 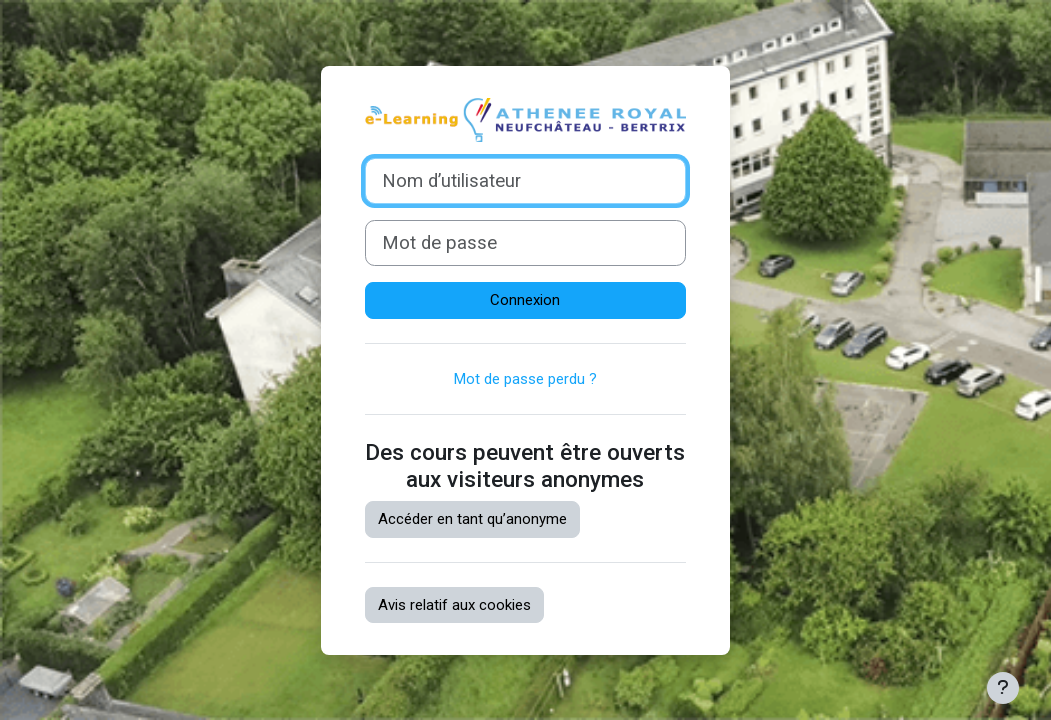 What do you see at coordinates (525, 379) in the screenshot?
I see `Mot de passe perdu ?` at bounding box center [525, 379].